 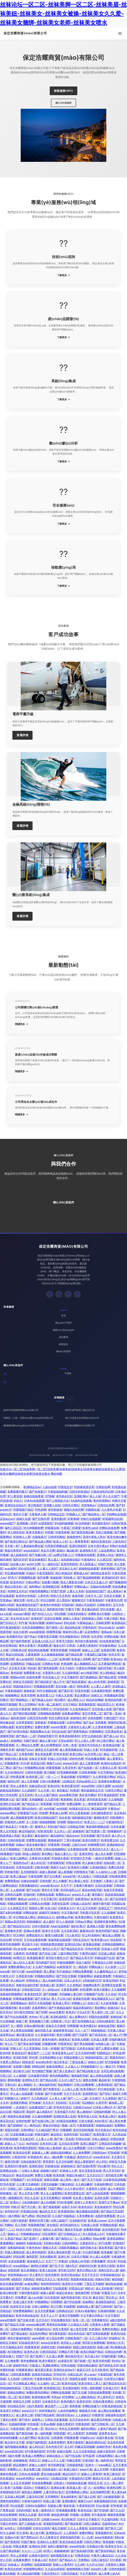 I want to click on 天天毛片, so click(x=48, y=2102).